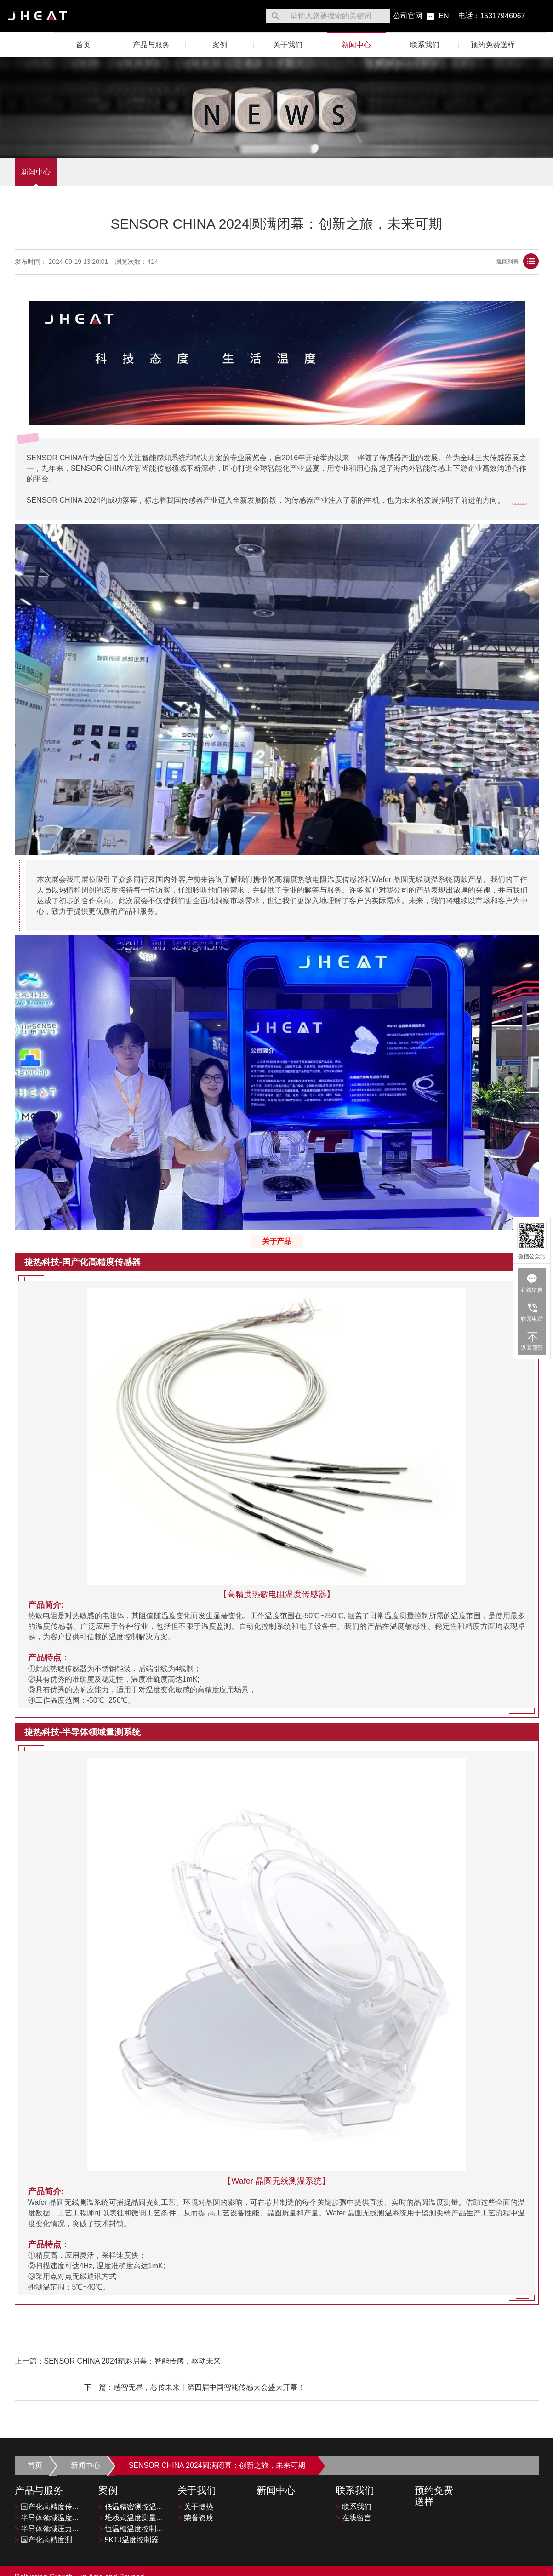 The width and height of the screenshot is (553, 2576). I want to click on 国产化高精度测..., so click(47, 2516).